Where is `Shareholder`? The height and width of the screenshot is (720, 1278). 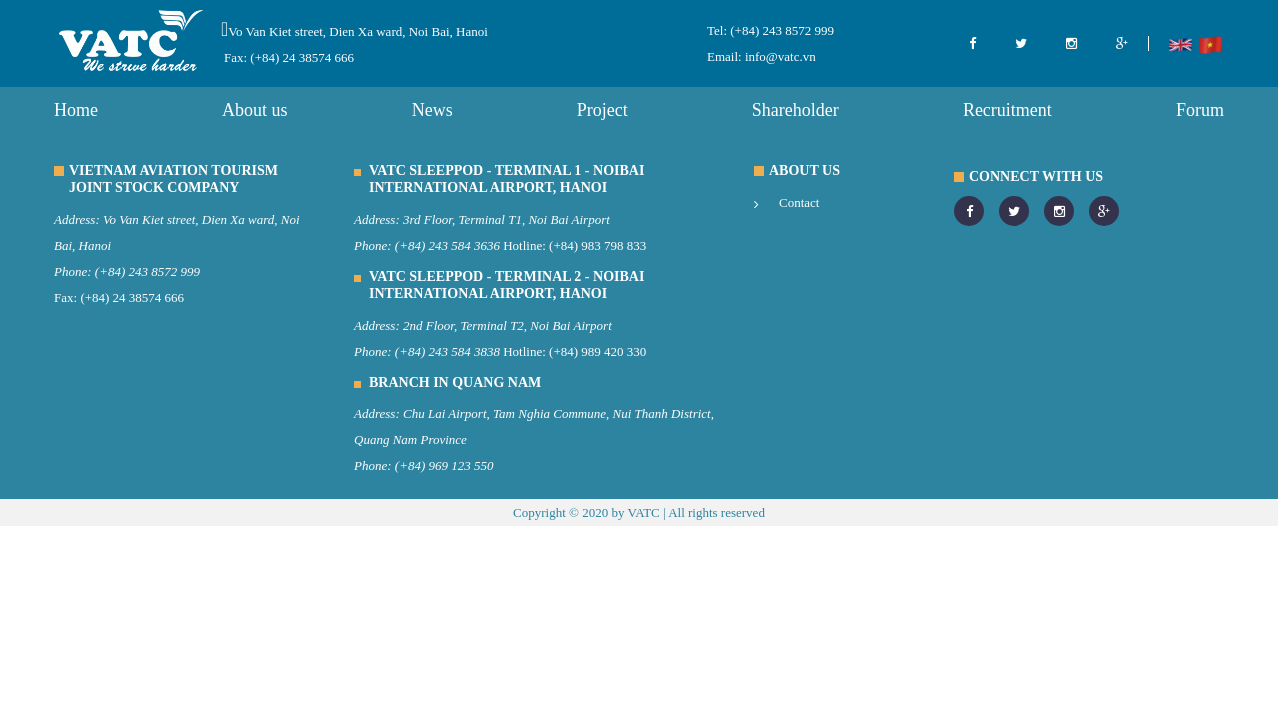
Shareholder is located at coordinates (795, 110).